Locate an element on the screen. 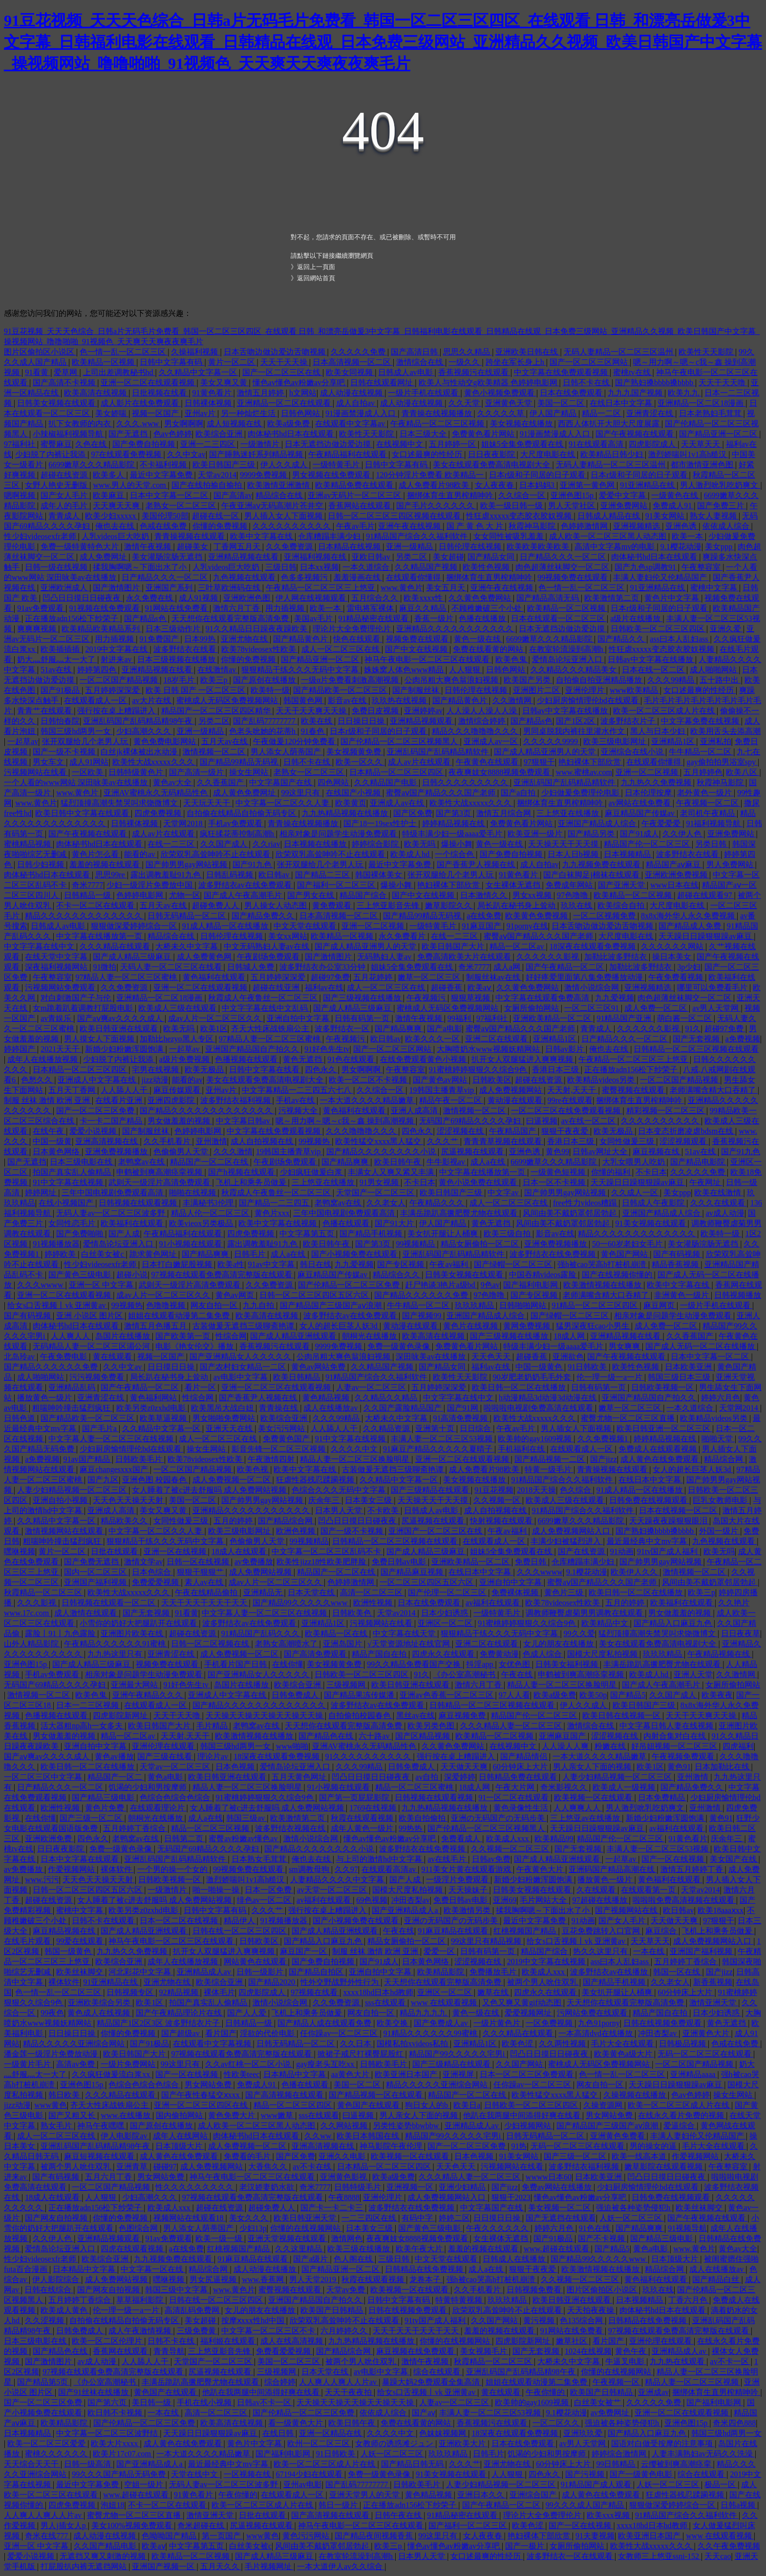 This screenshot has height=2576, width=766. 曰逼视频 is located at coordinates (541, 1121).